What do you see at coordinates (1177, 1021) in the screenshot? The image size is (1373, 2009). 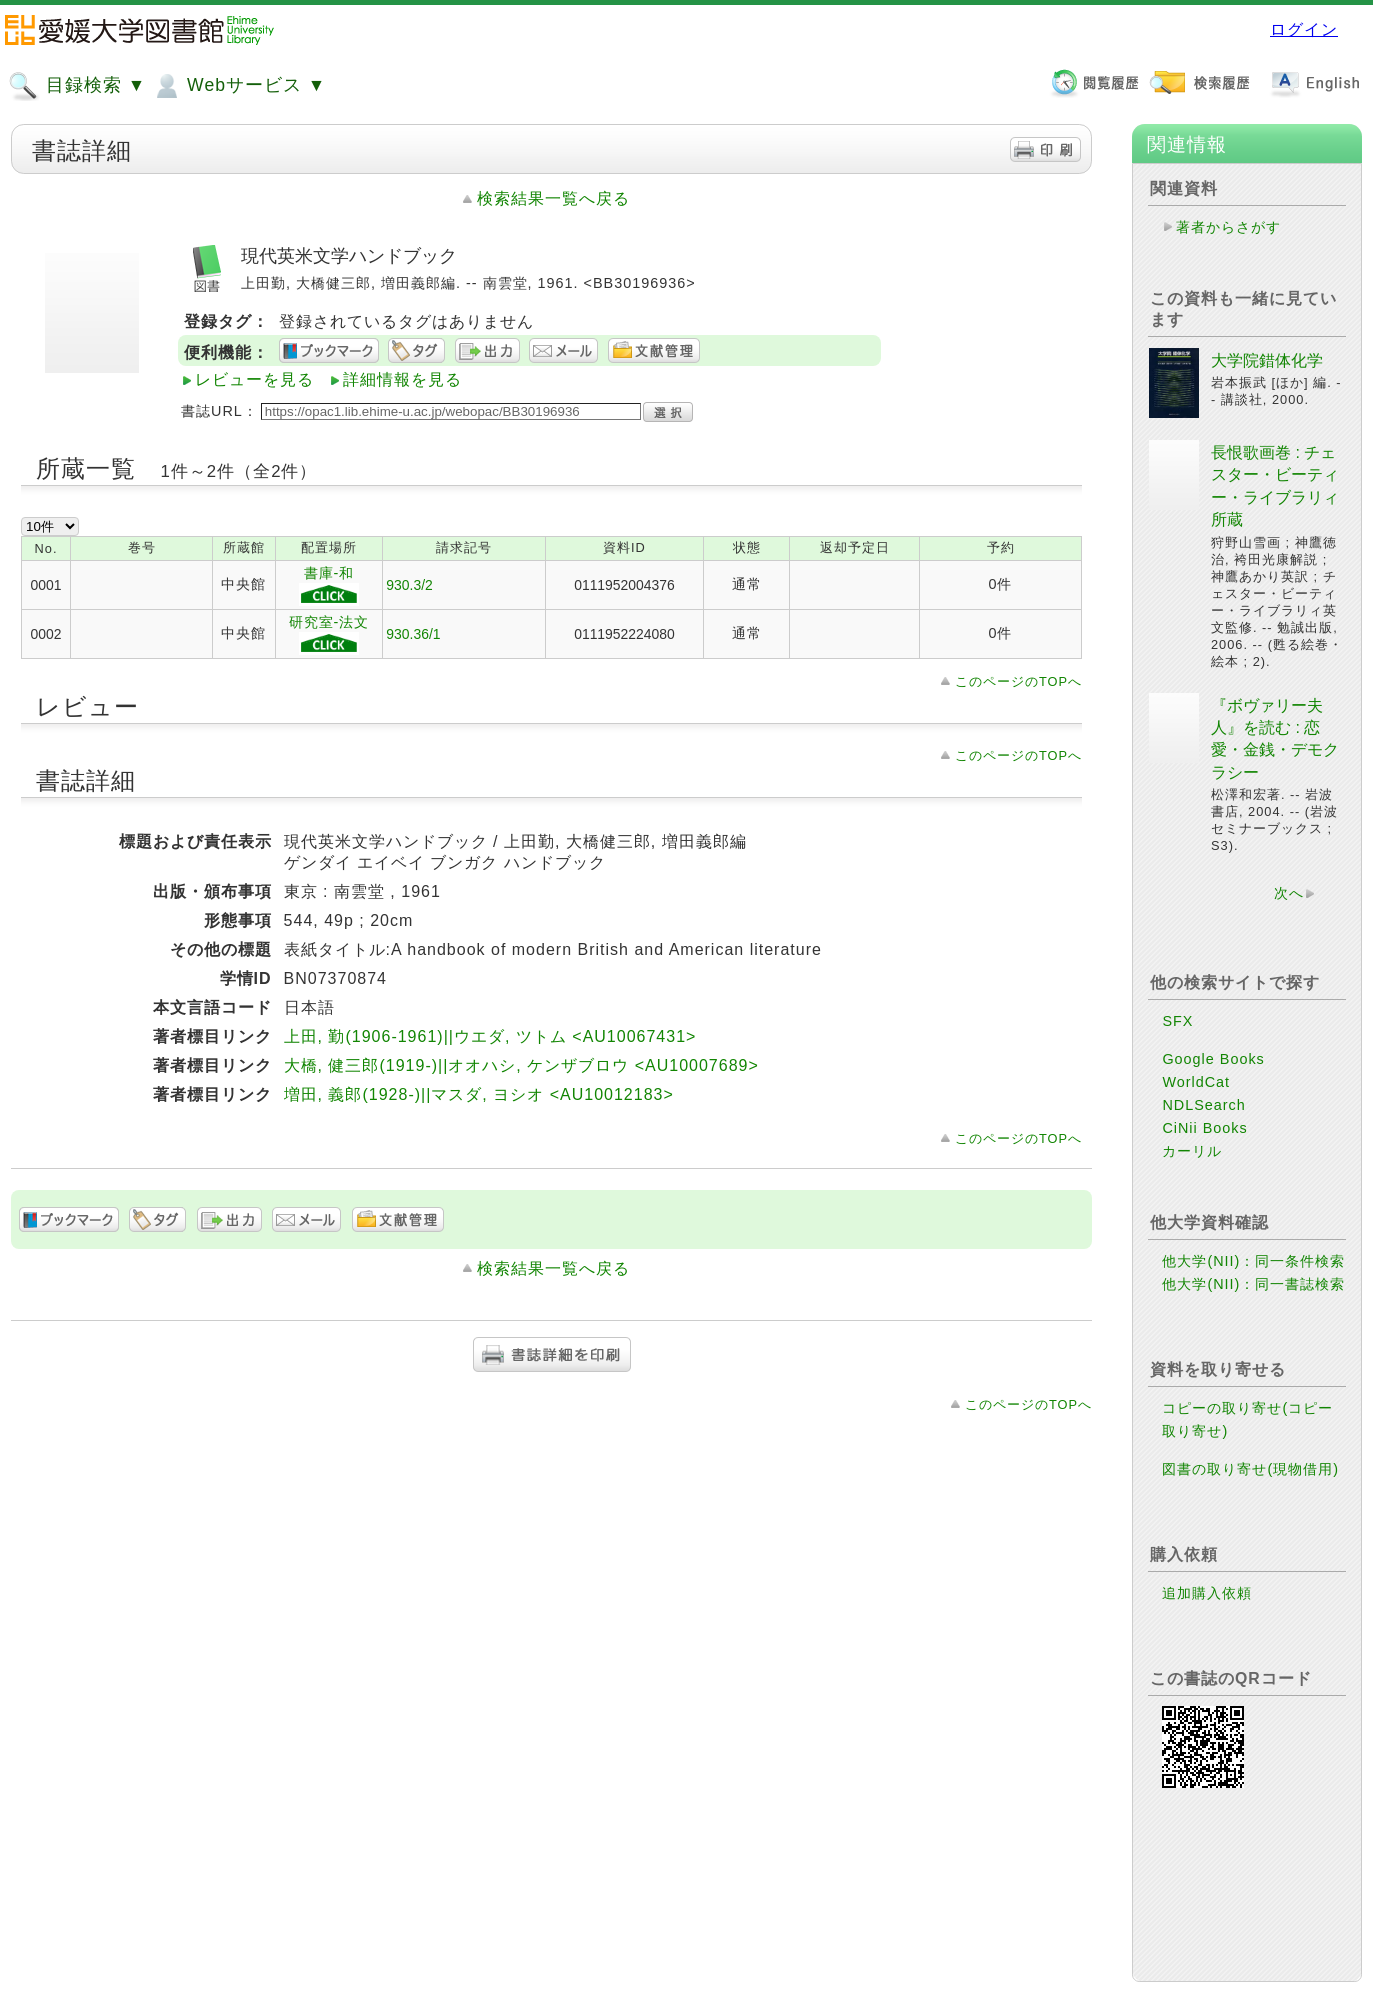 I see `SFX` at bounding box center [1177, 1021].